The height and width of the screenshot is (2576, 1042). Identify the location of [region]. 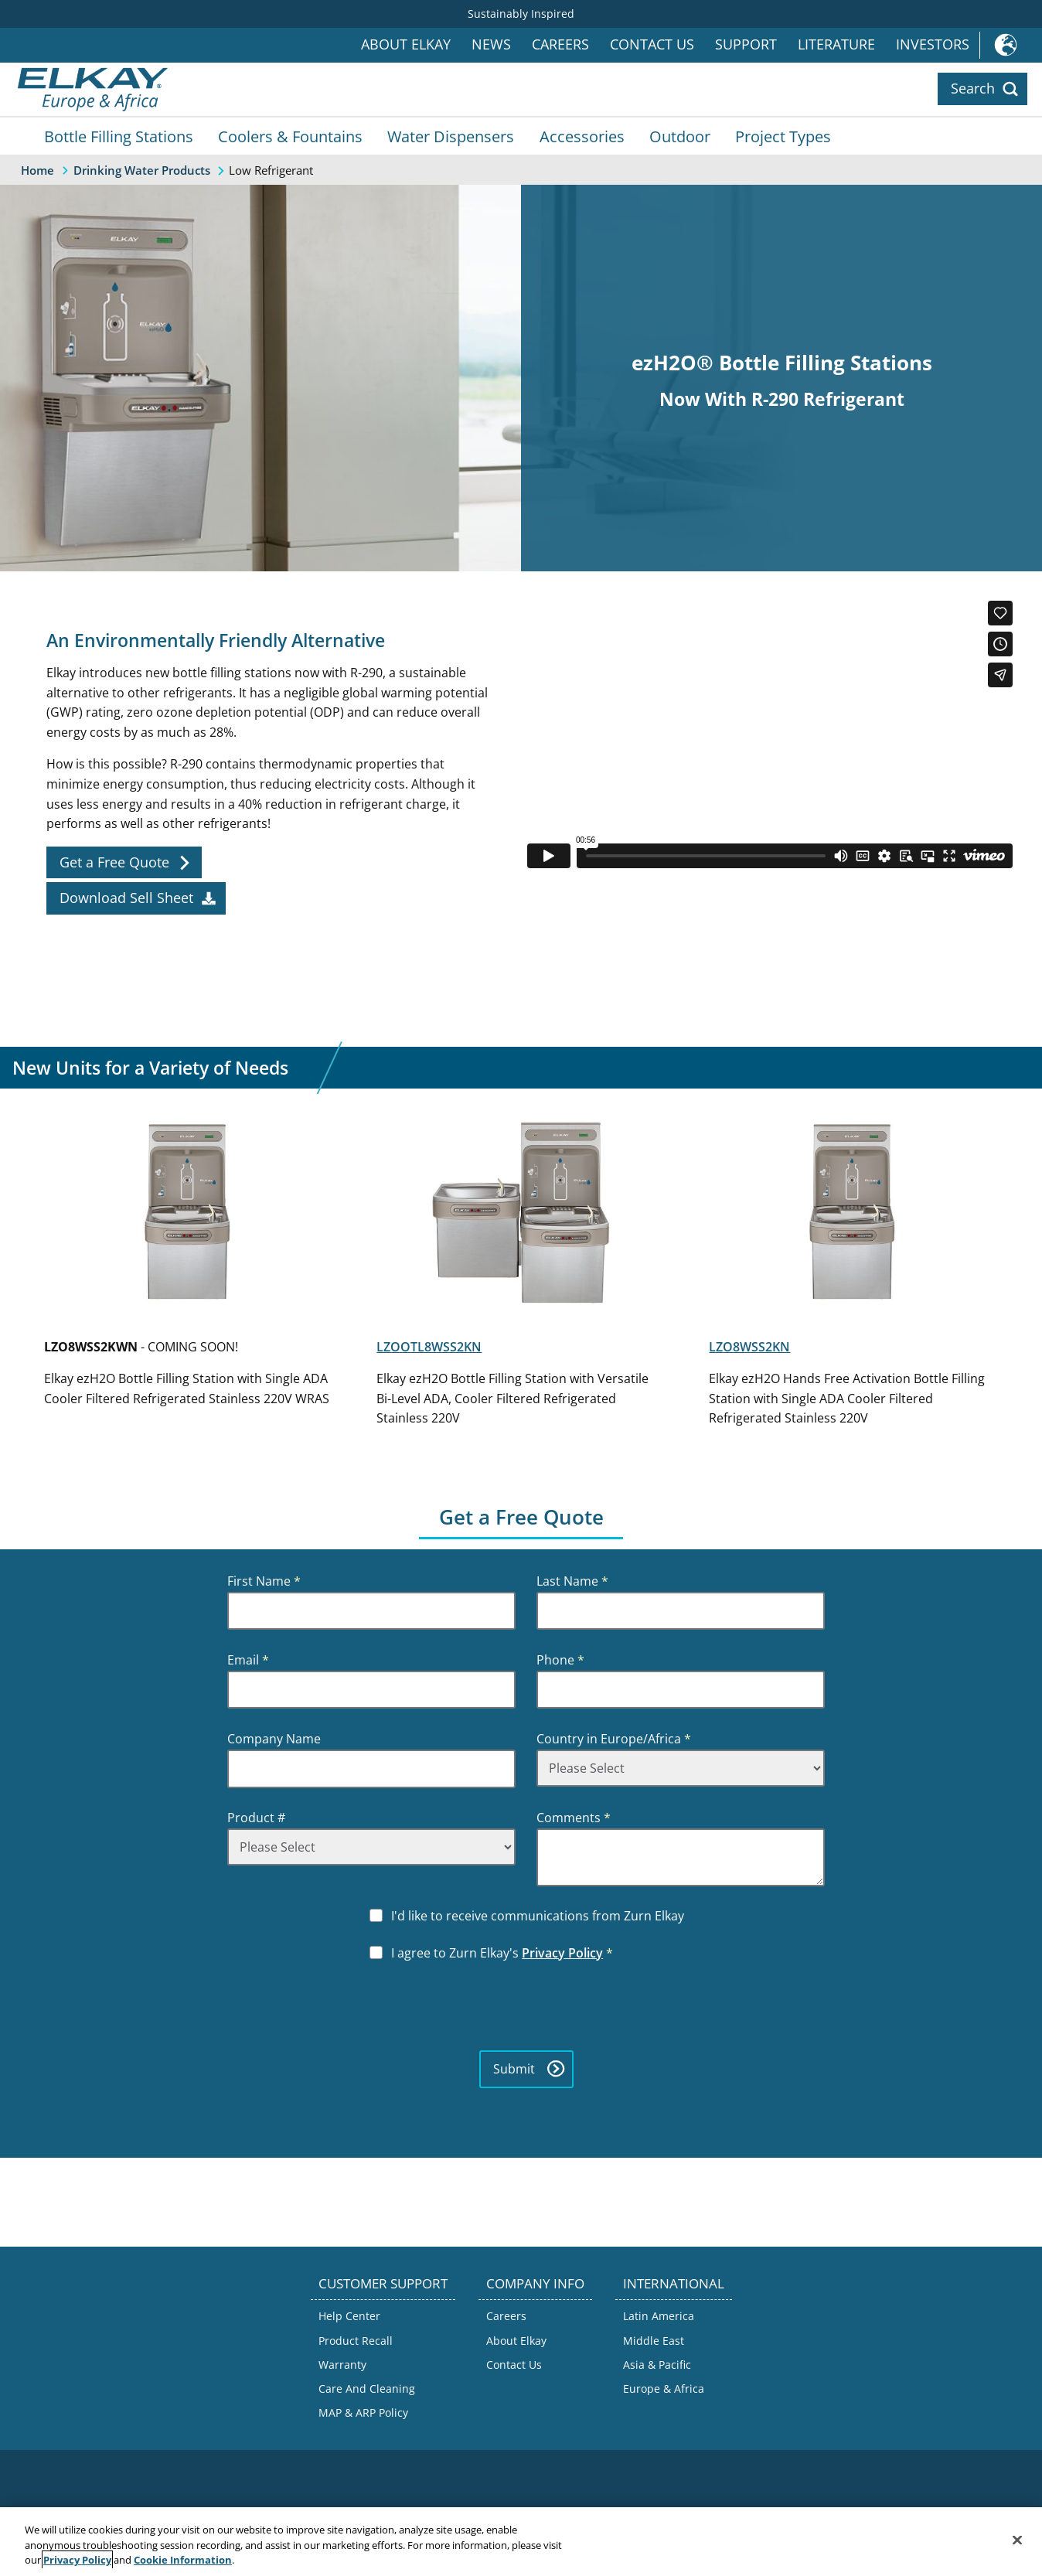
(521, 2541).